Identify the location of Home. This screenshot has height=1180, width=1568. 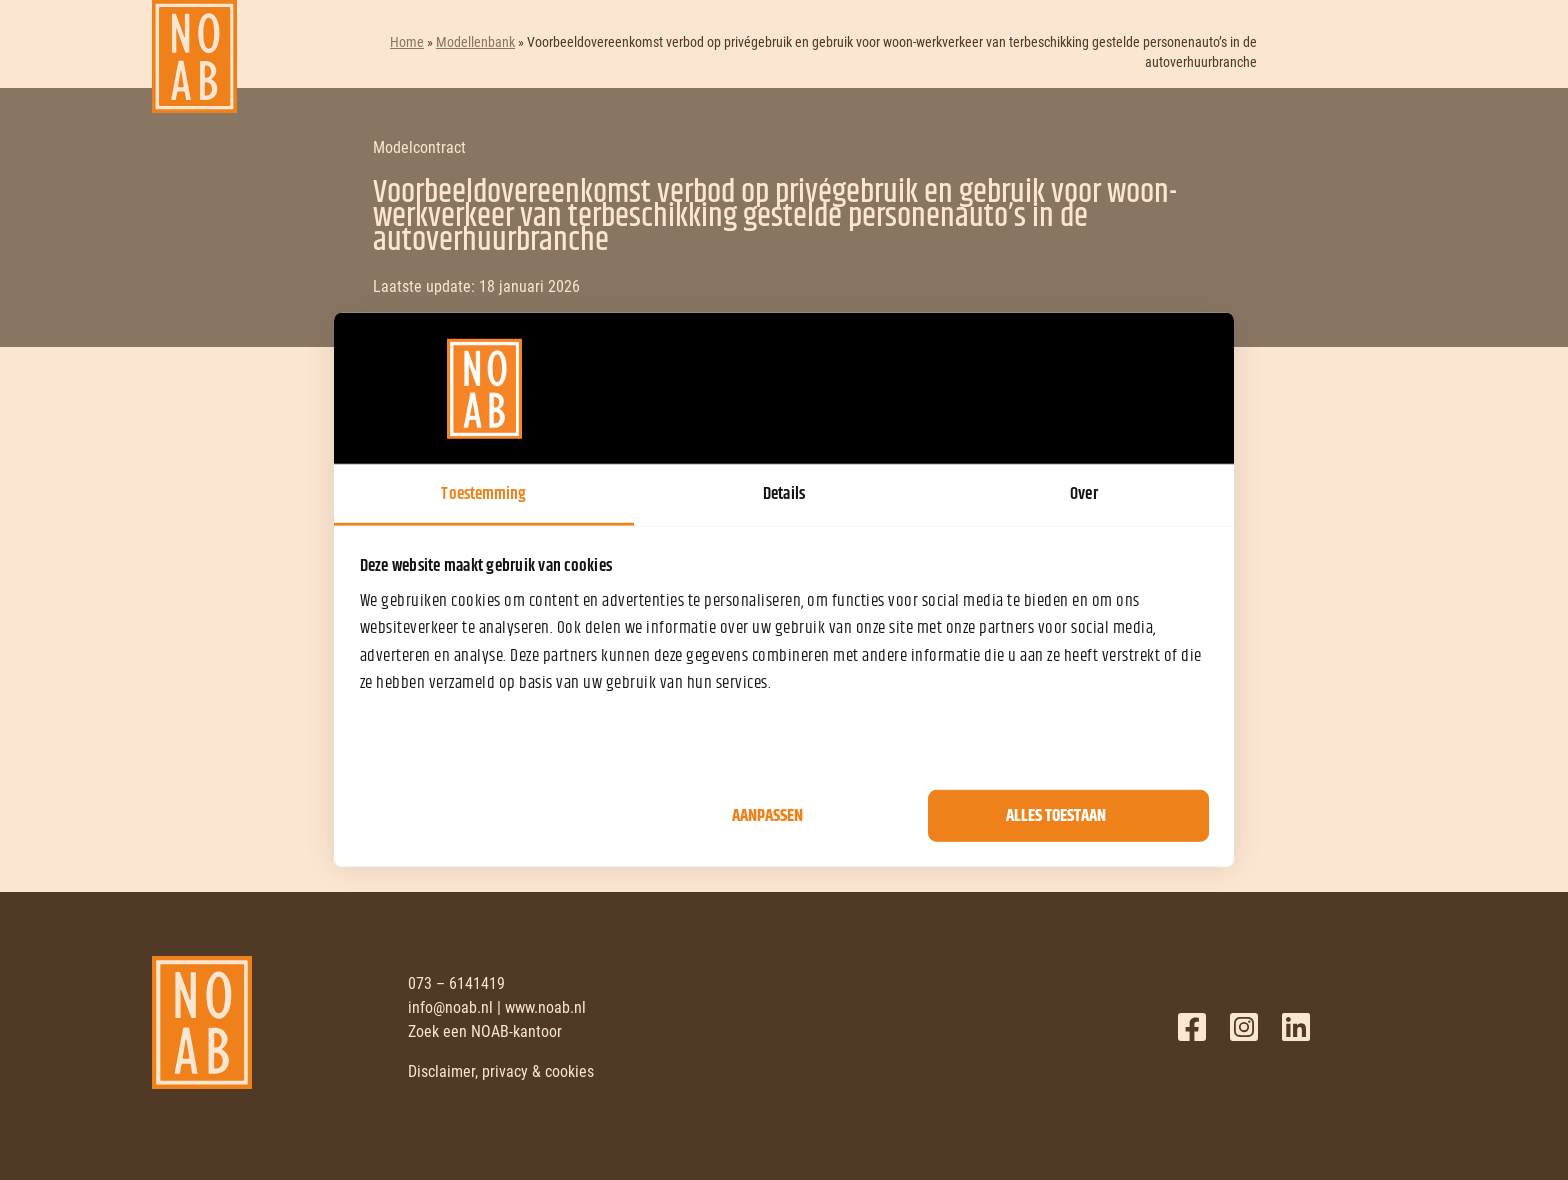
(407, 42).